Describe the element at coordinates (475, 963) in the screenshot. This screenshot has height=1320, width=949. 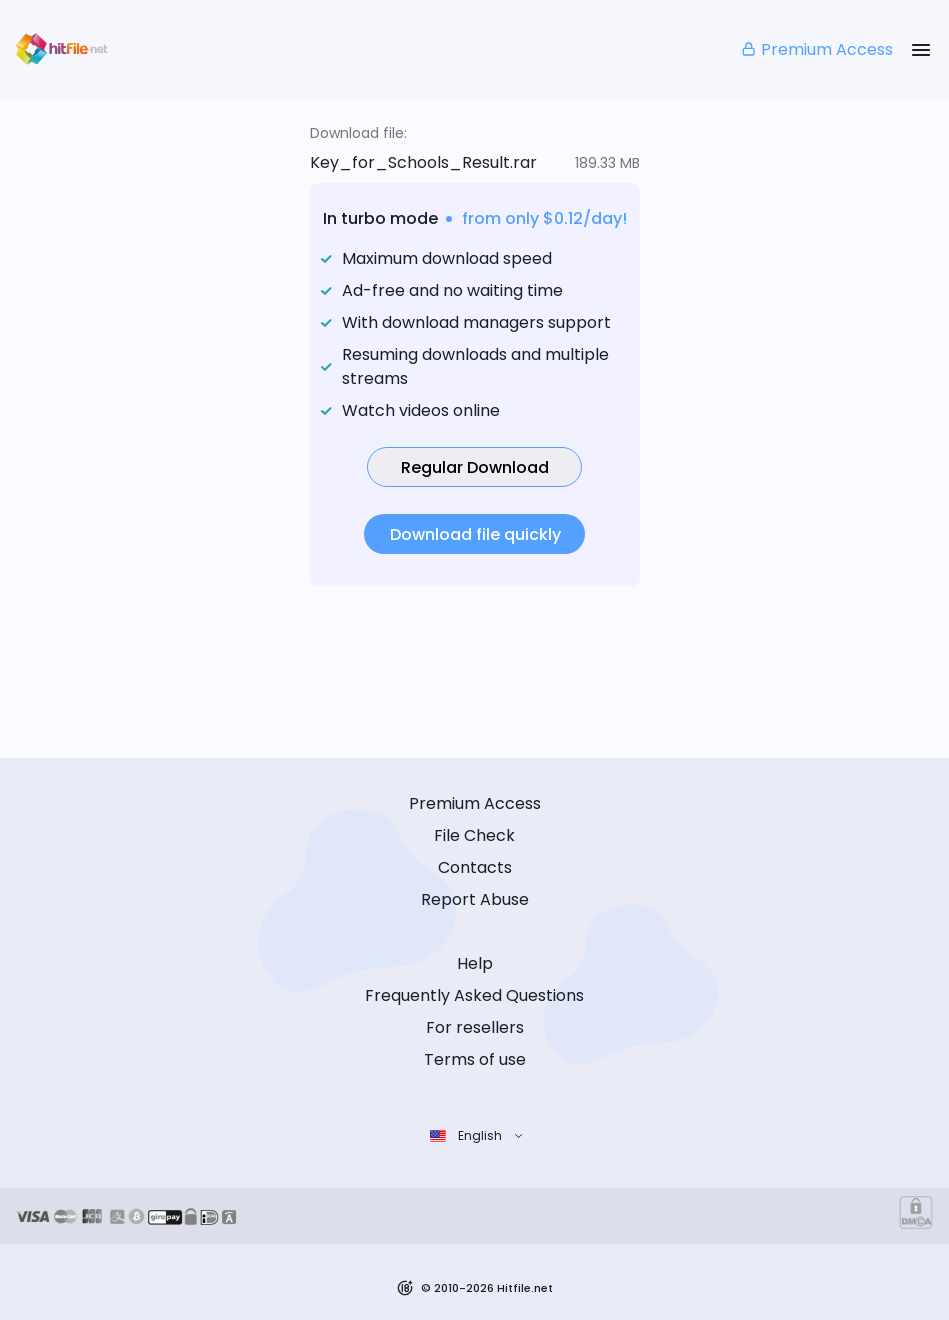
I see `Help` at that location.